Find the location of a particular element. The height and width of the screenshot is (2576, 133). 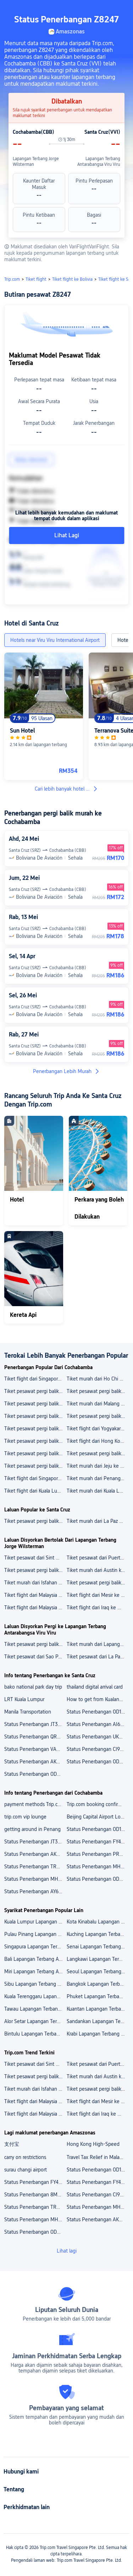

Status Penerbangan FY4710 is located at coordinates (97, 1841).